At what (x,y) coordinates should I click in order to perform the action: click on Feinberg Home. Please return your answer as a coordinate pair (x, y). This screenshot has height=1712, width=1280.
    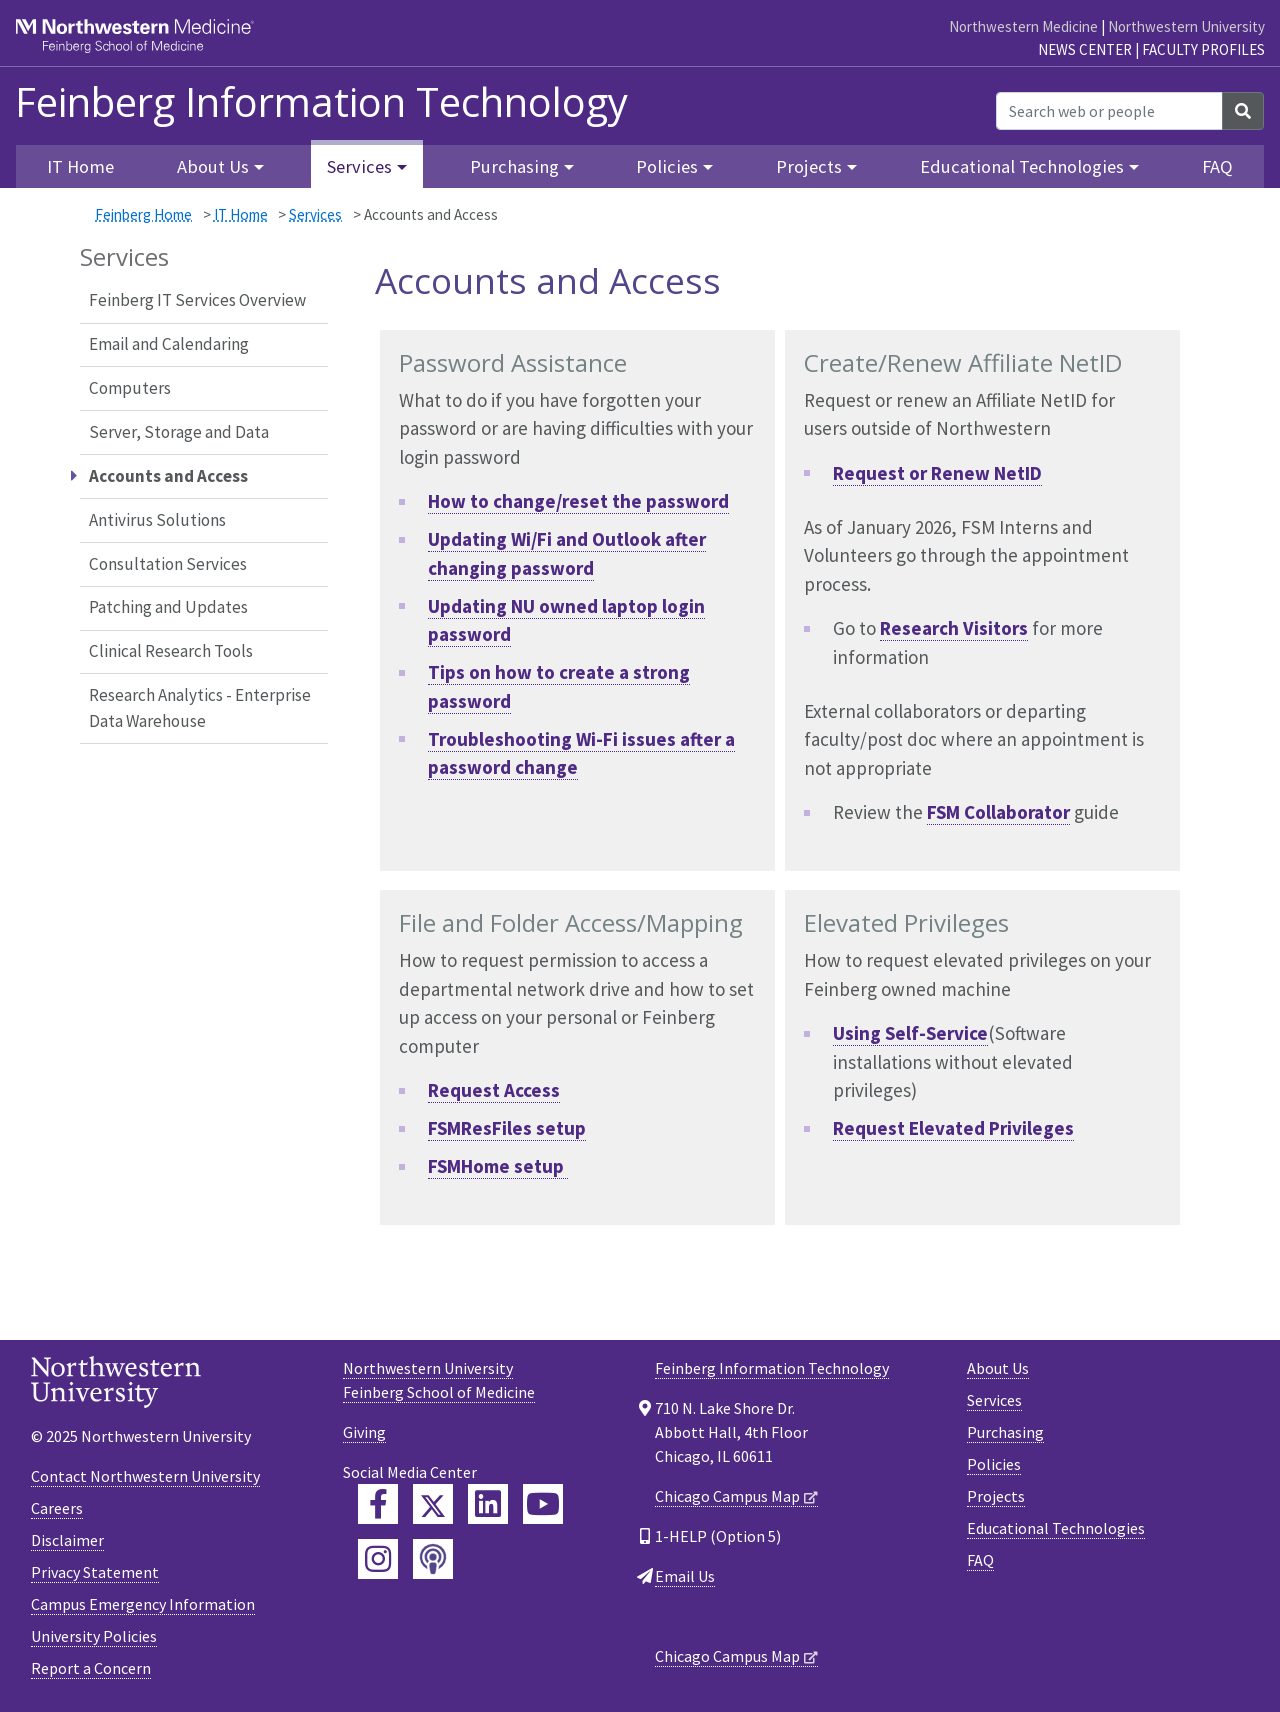
    Looking at the image, I should click on (143, 214).